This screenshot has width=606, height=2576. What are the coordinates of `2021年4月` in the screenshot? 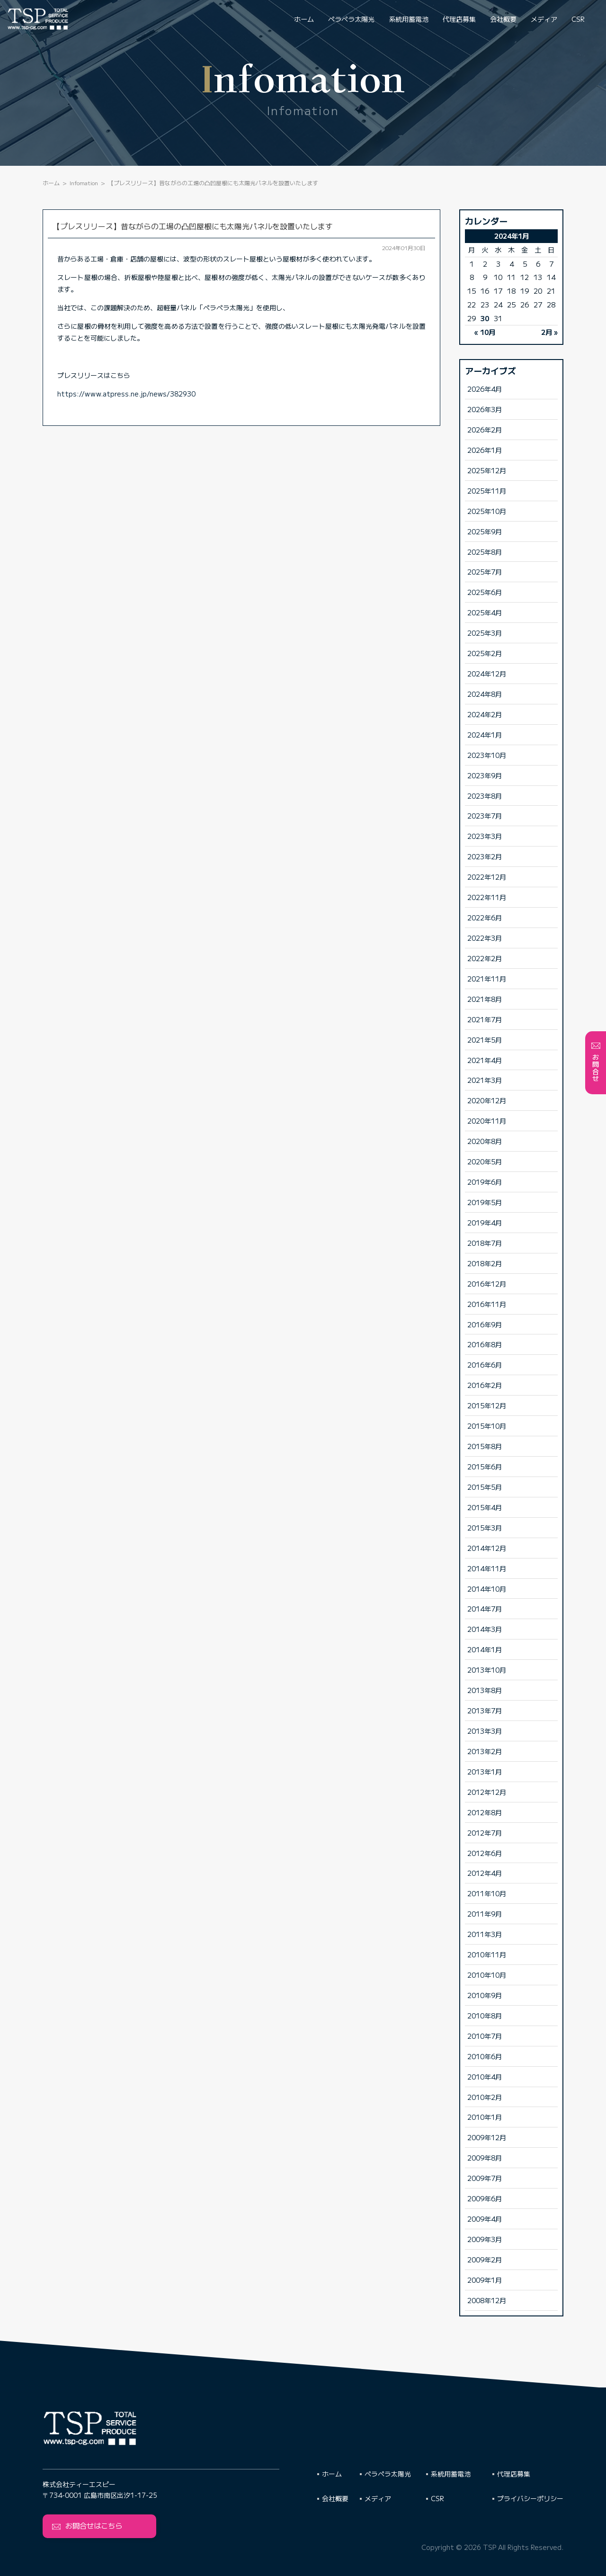 It's located at (484, 1060).